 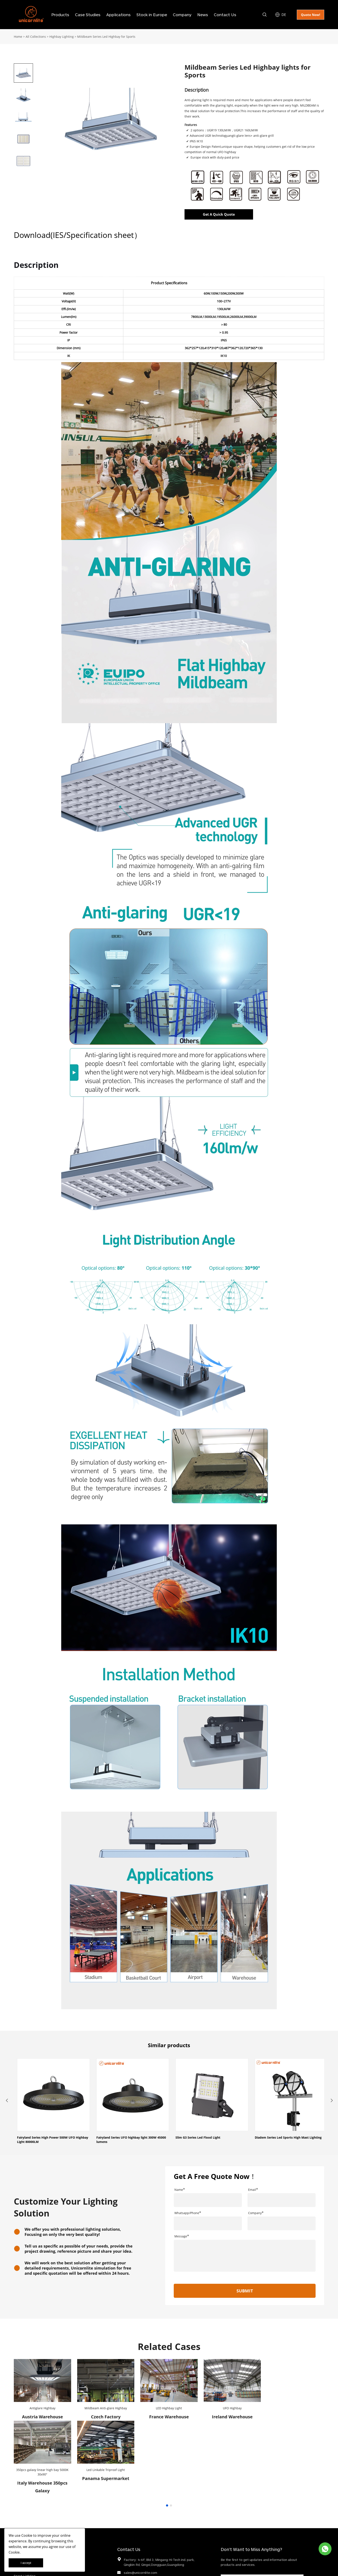 I want to click on Tri-proof LED light, so click(x=28, y=2506).